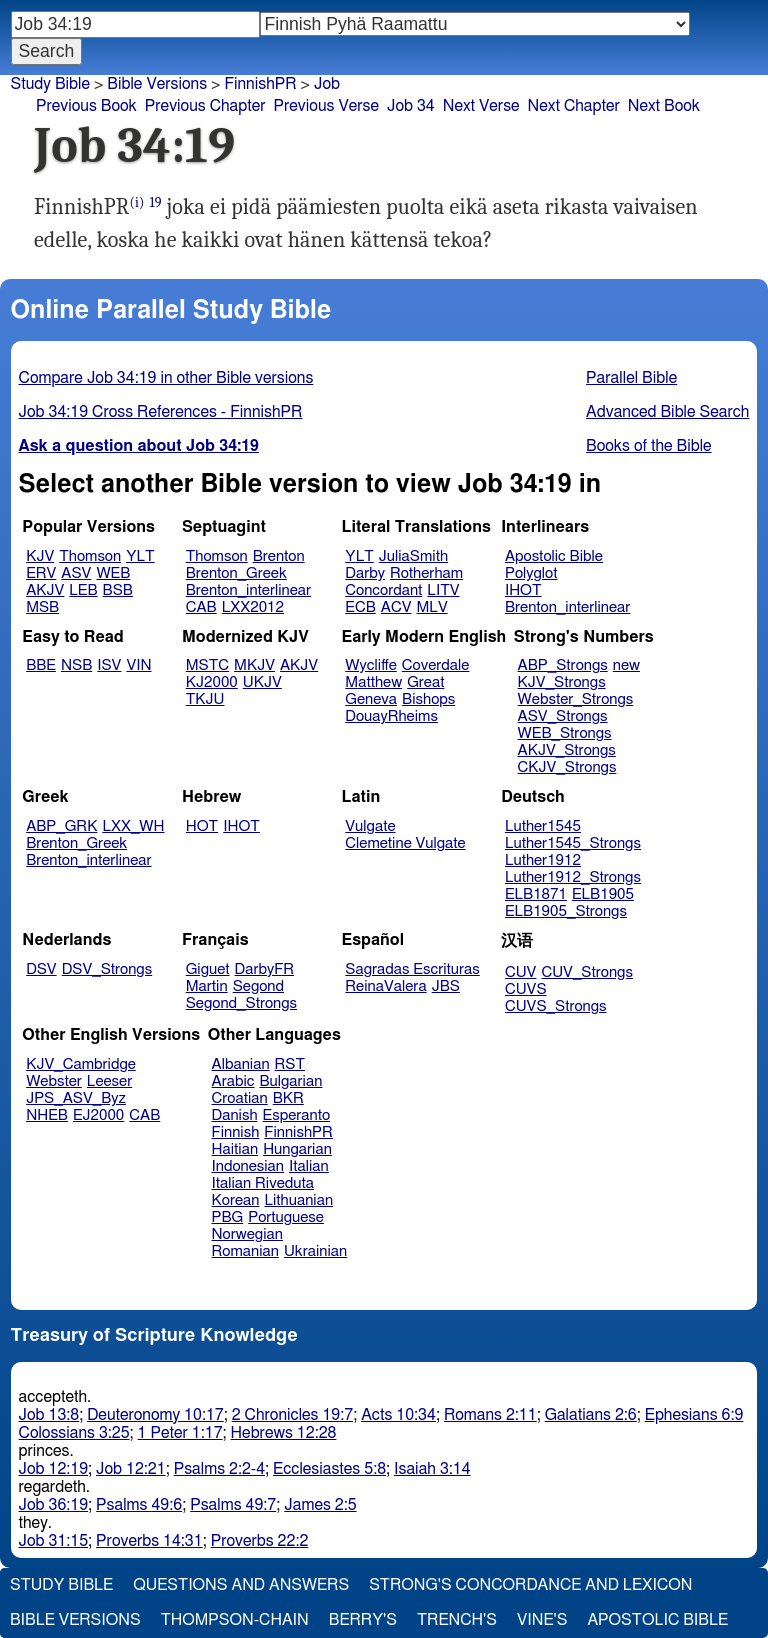  Describe the element at coordinates (309, 1166) in the screenshot. I see `Italian` at that location.